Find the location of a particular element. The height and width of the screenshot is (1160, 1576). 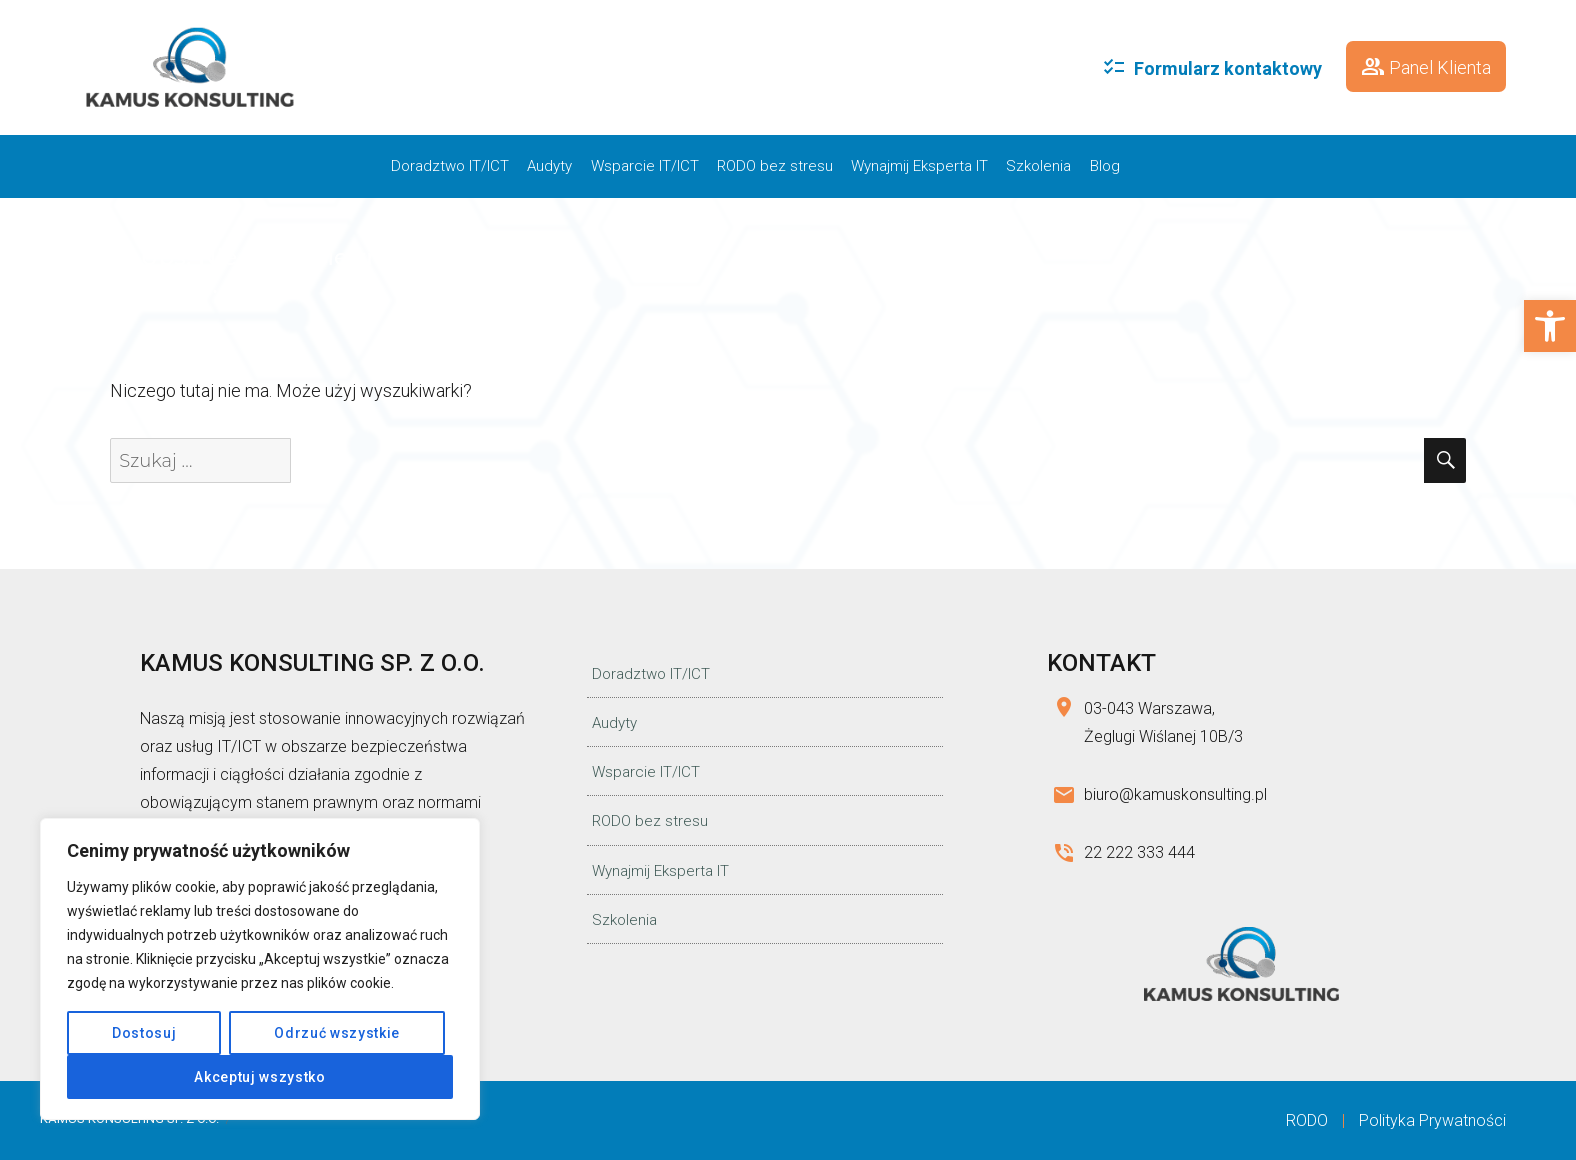

RODO is located at coordinates (1307, 1120).